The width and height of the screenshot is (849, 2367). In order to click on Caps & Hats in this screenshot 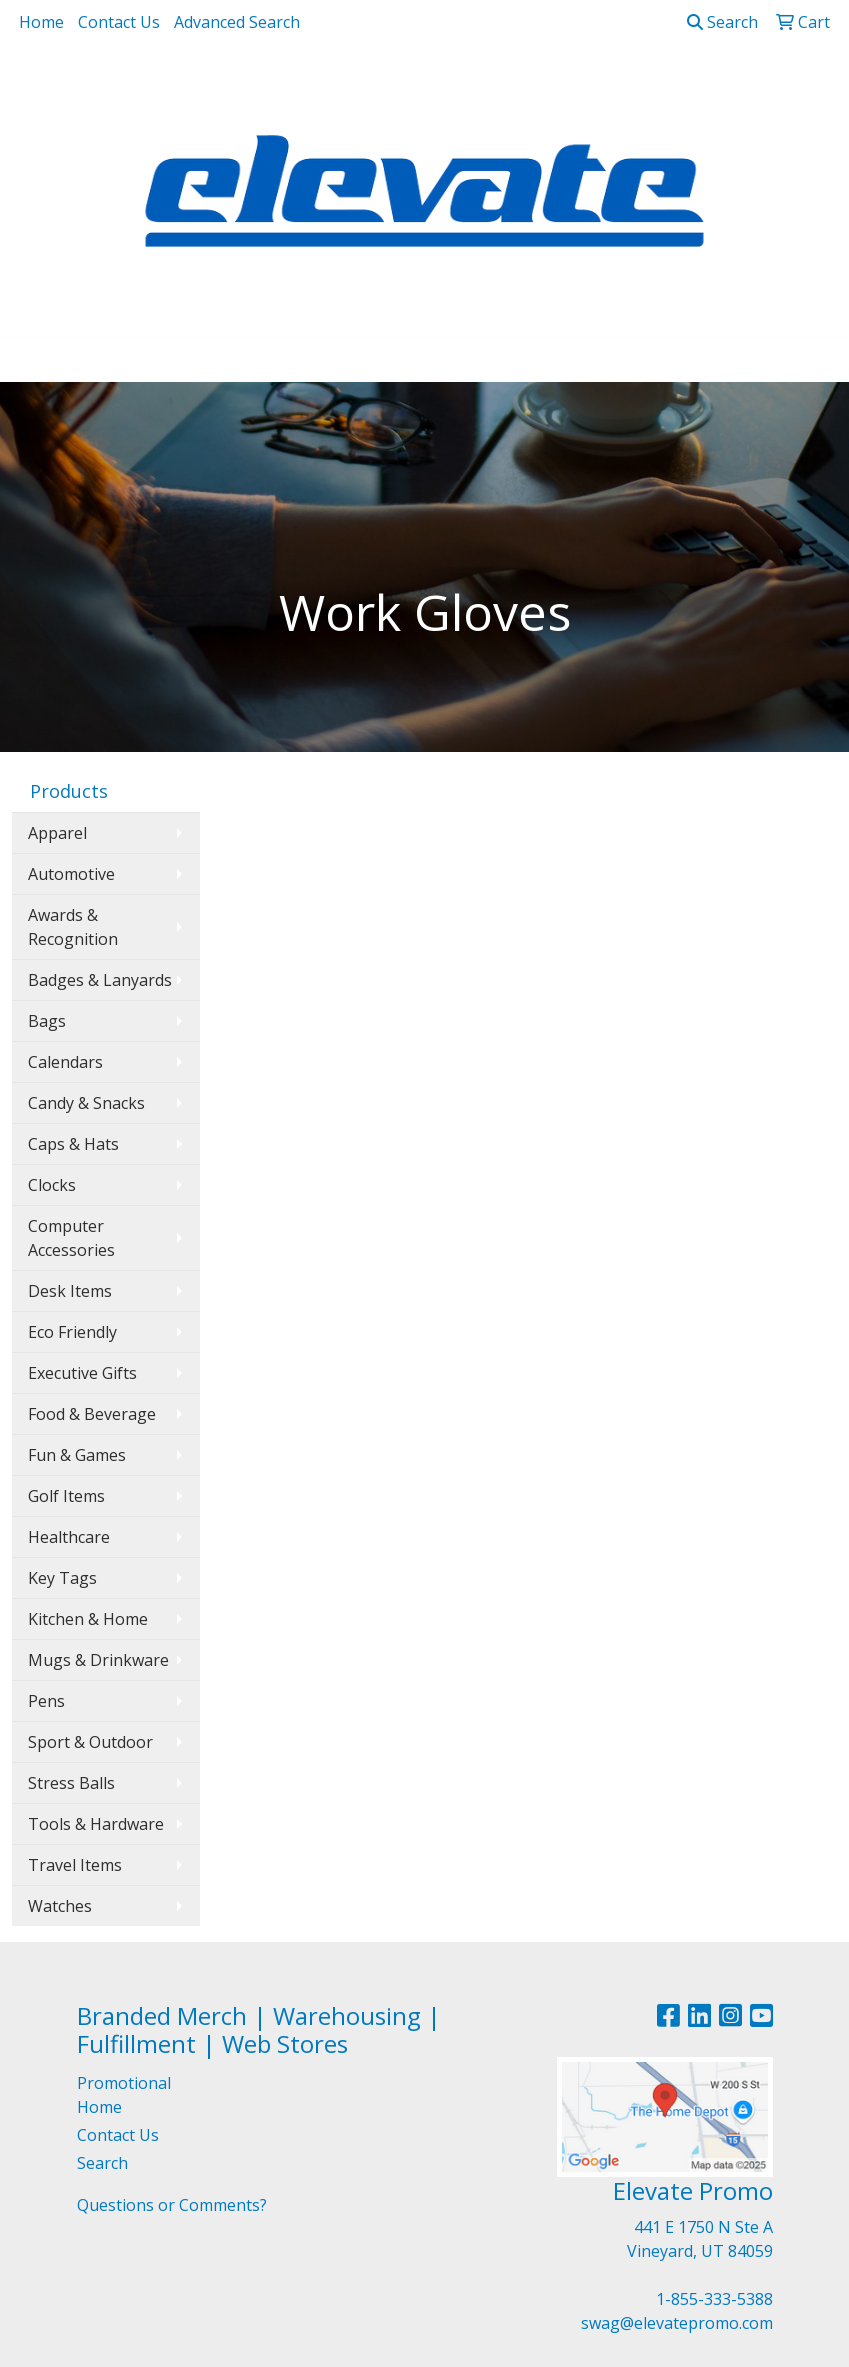, I will do `click(73, 1144)`.